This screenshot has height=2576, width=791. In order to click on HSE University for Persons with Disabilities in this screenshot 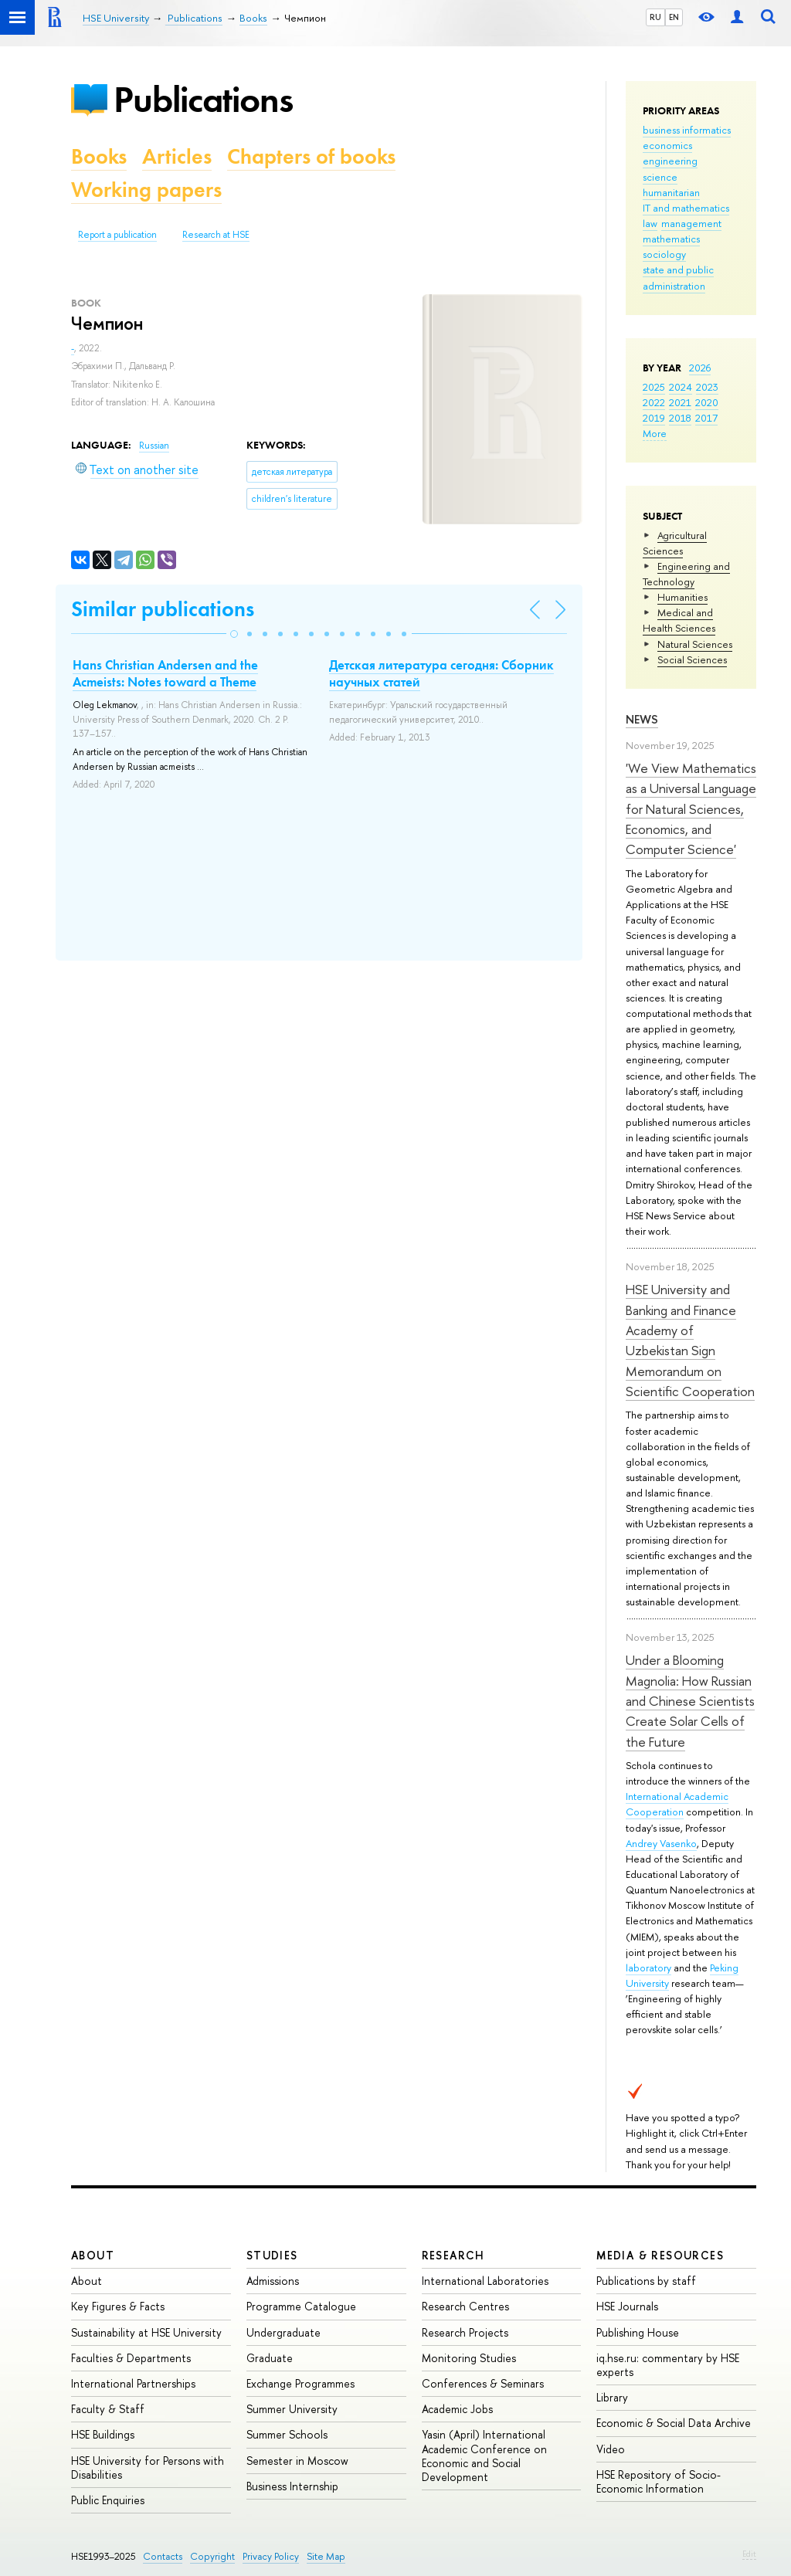, I will do `click(147, 2467)`.